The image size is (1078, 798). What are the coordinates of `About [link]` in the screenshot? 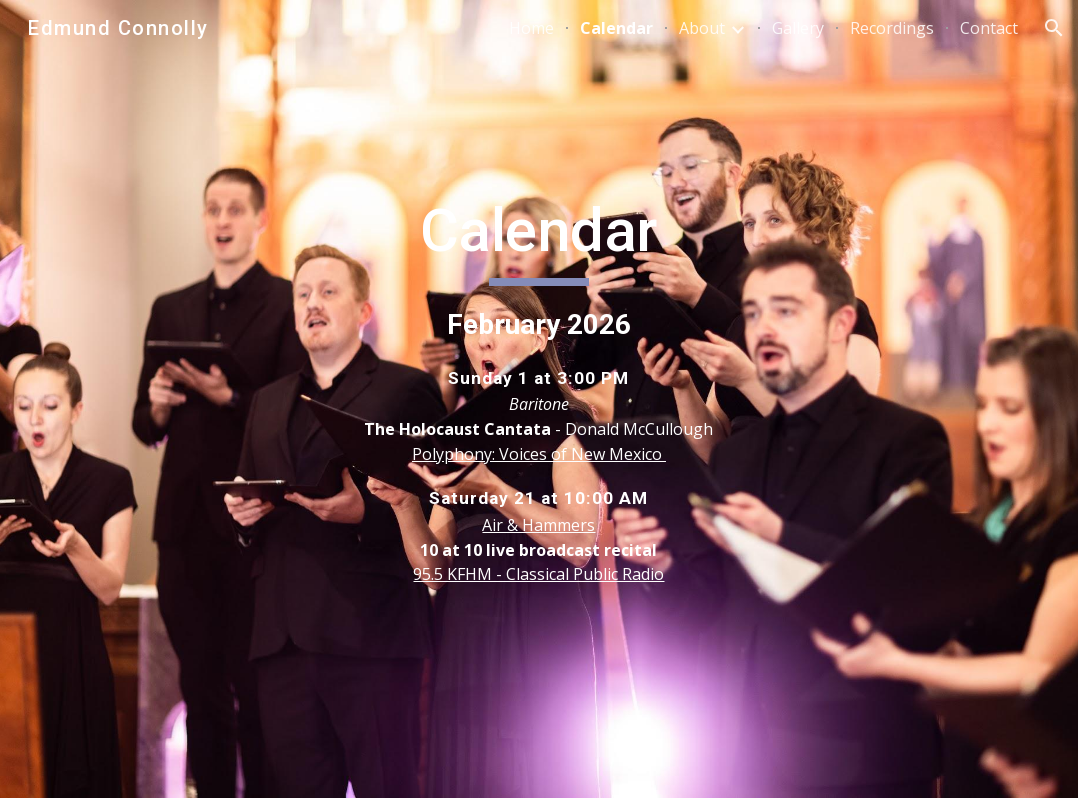 It's located at (702, 28).